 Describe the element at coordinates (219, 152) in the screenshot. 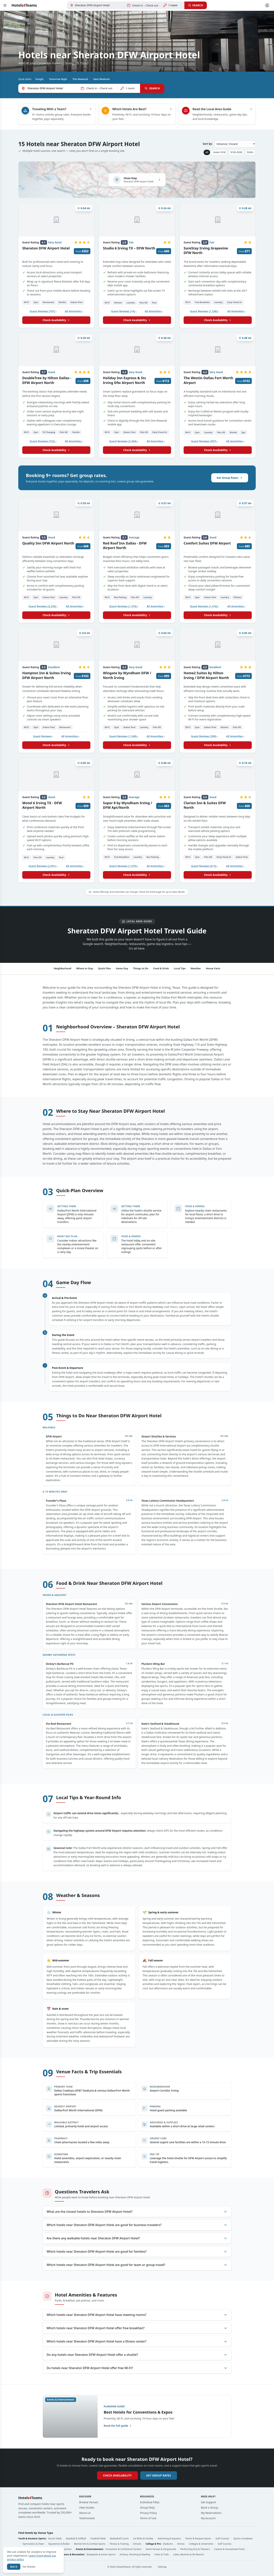

I see `Under $100` at that location.